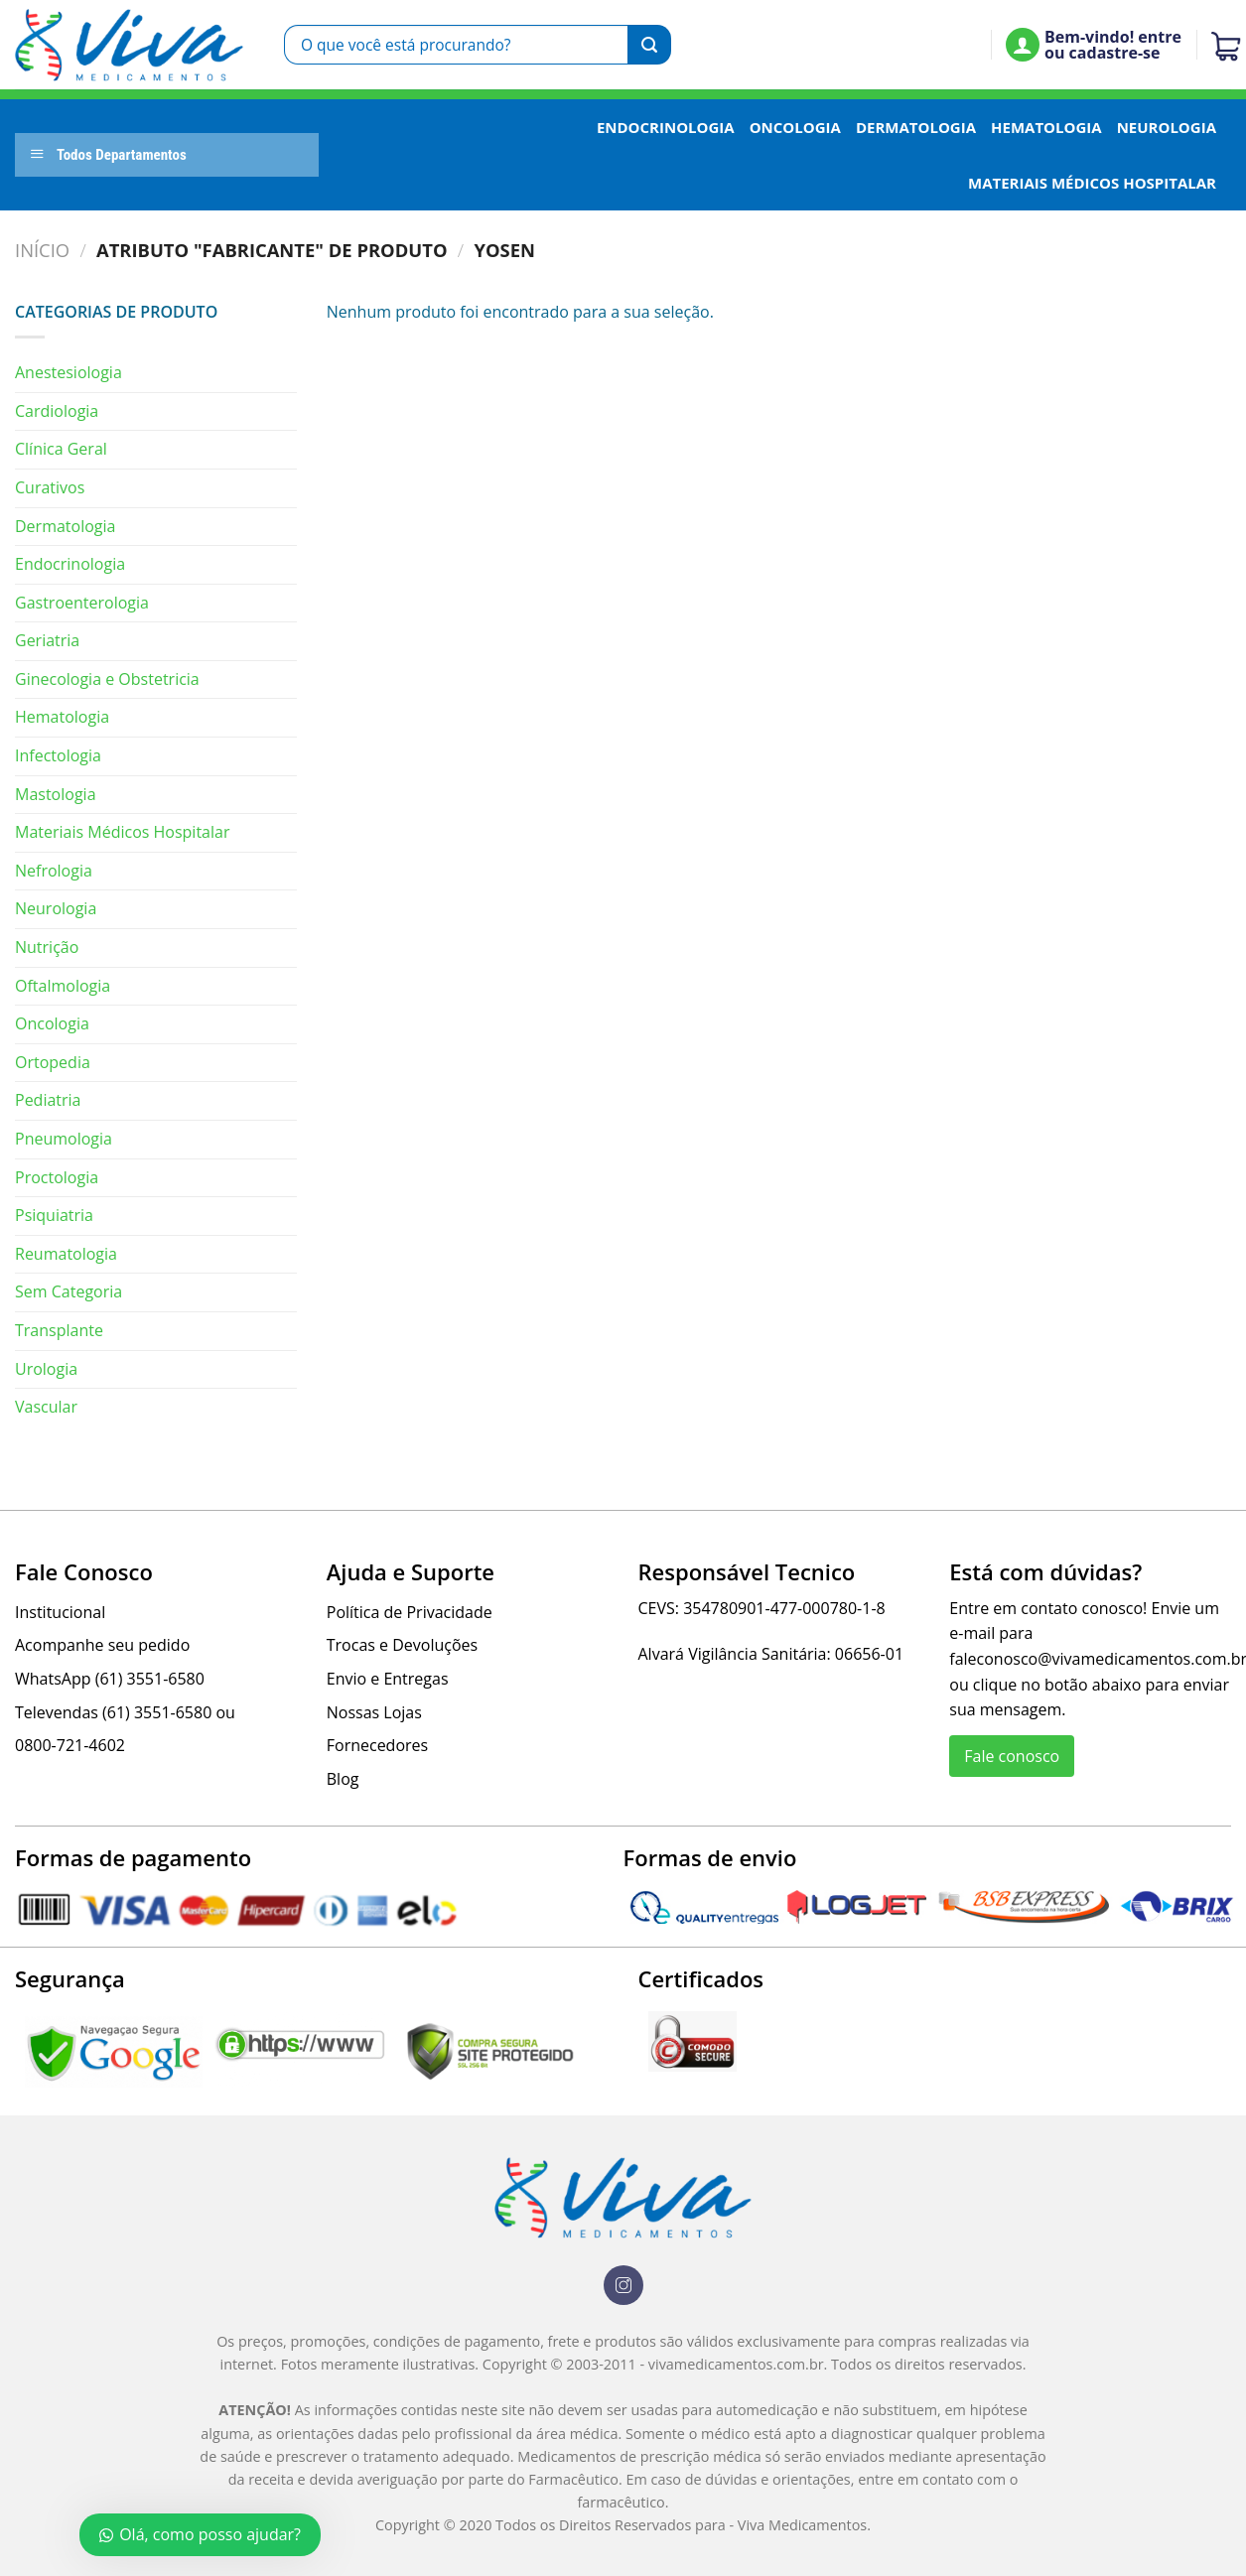  What do you see at coordinates (52, 1062) in the screenshot?
I see `Ortopedia` at bounding box center [52, 1062].